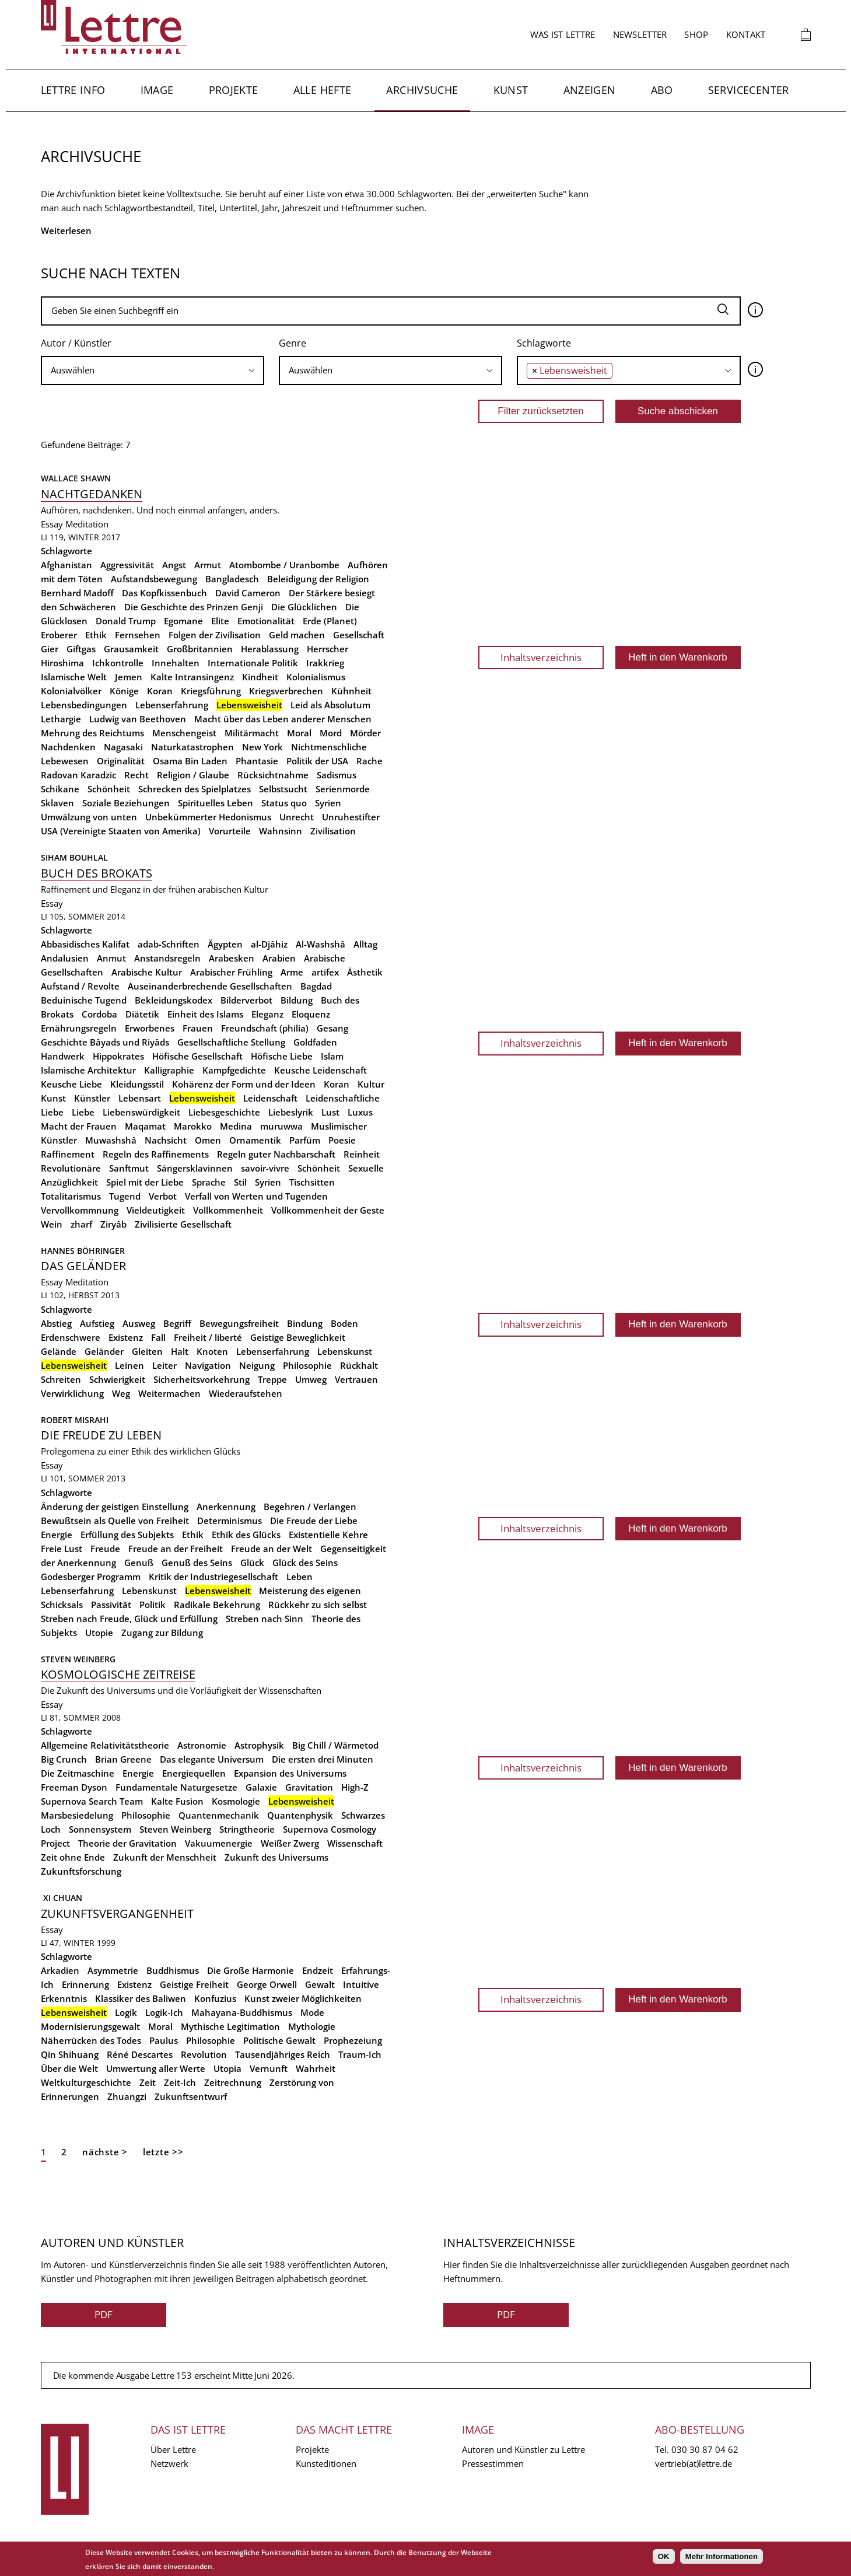 The width and height of the screenshot is (851, 2576). Describe the element at coordinates (245, 1393) in the screenshot. I see `Wiederaufstehen` at that location.